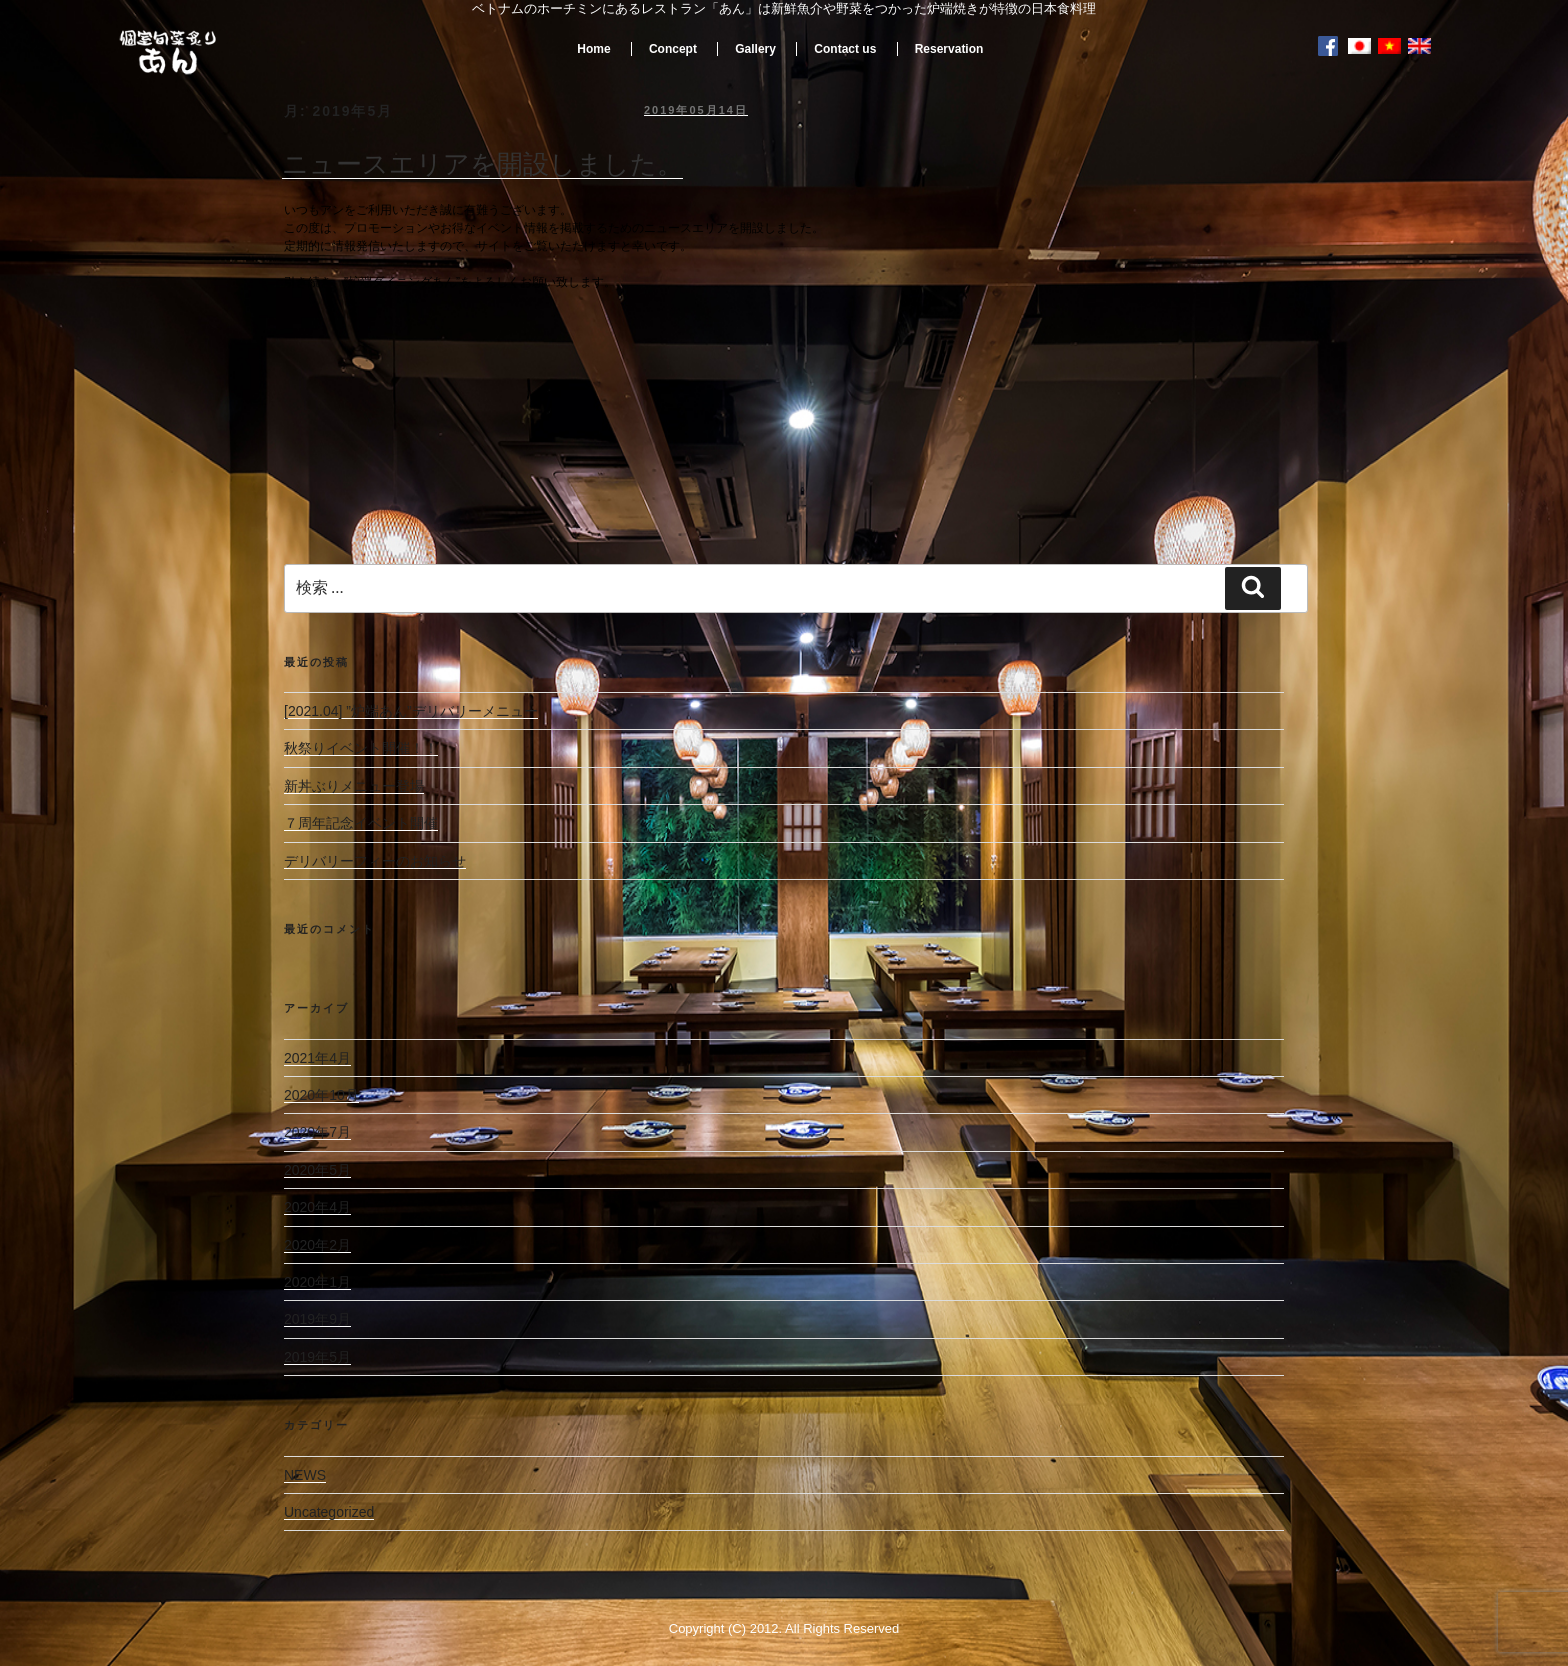 The height and width of the screenshot is (1666, 1568). I want to click on 2019年9月, so click(317, 1319).